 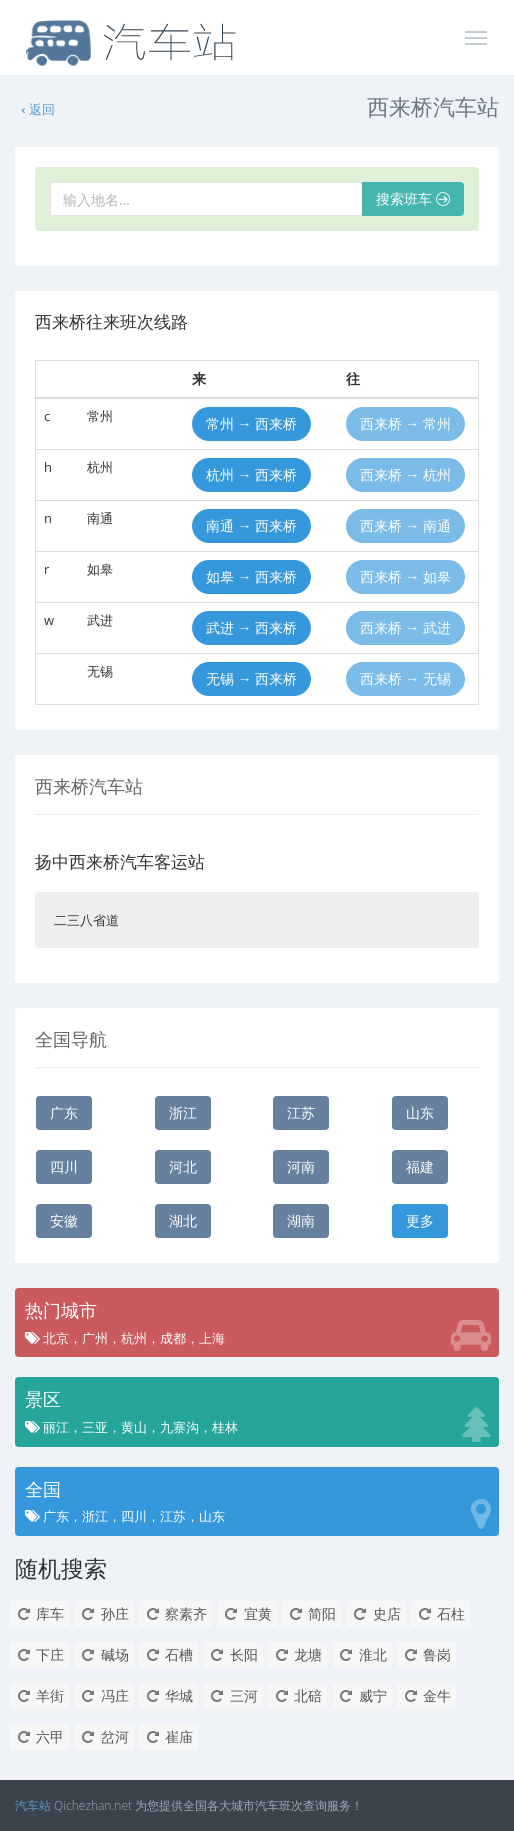 I want to click on 武进 → 西来桥, so click(x=251, y=627).